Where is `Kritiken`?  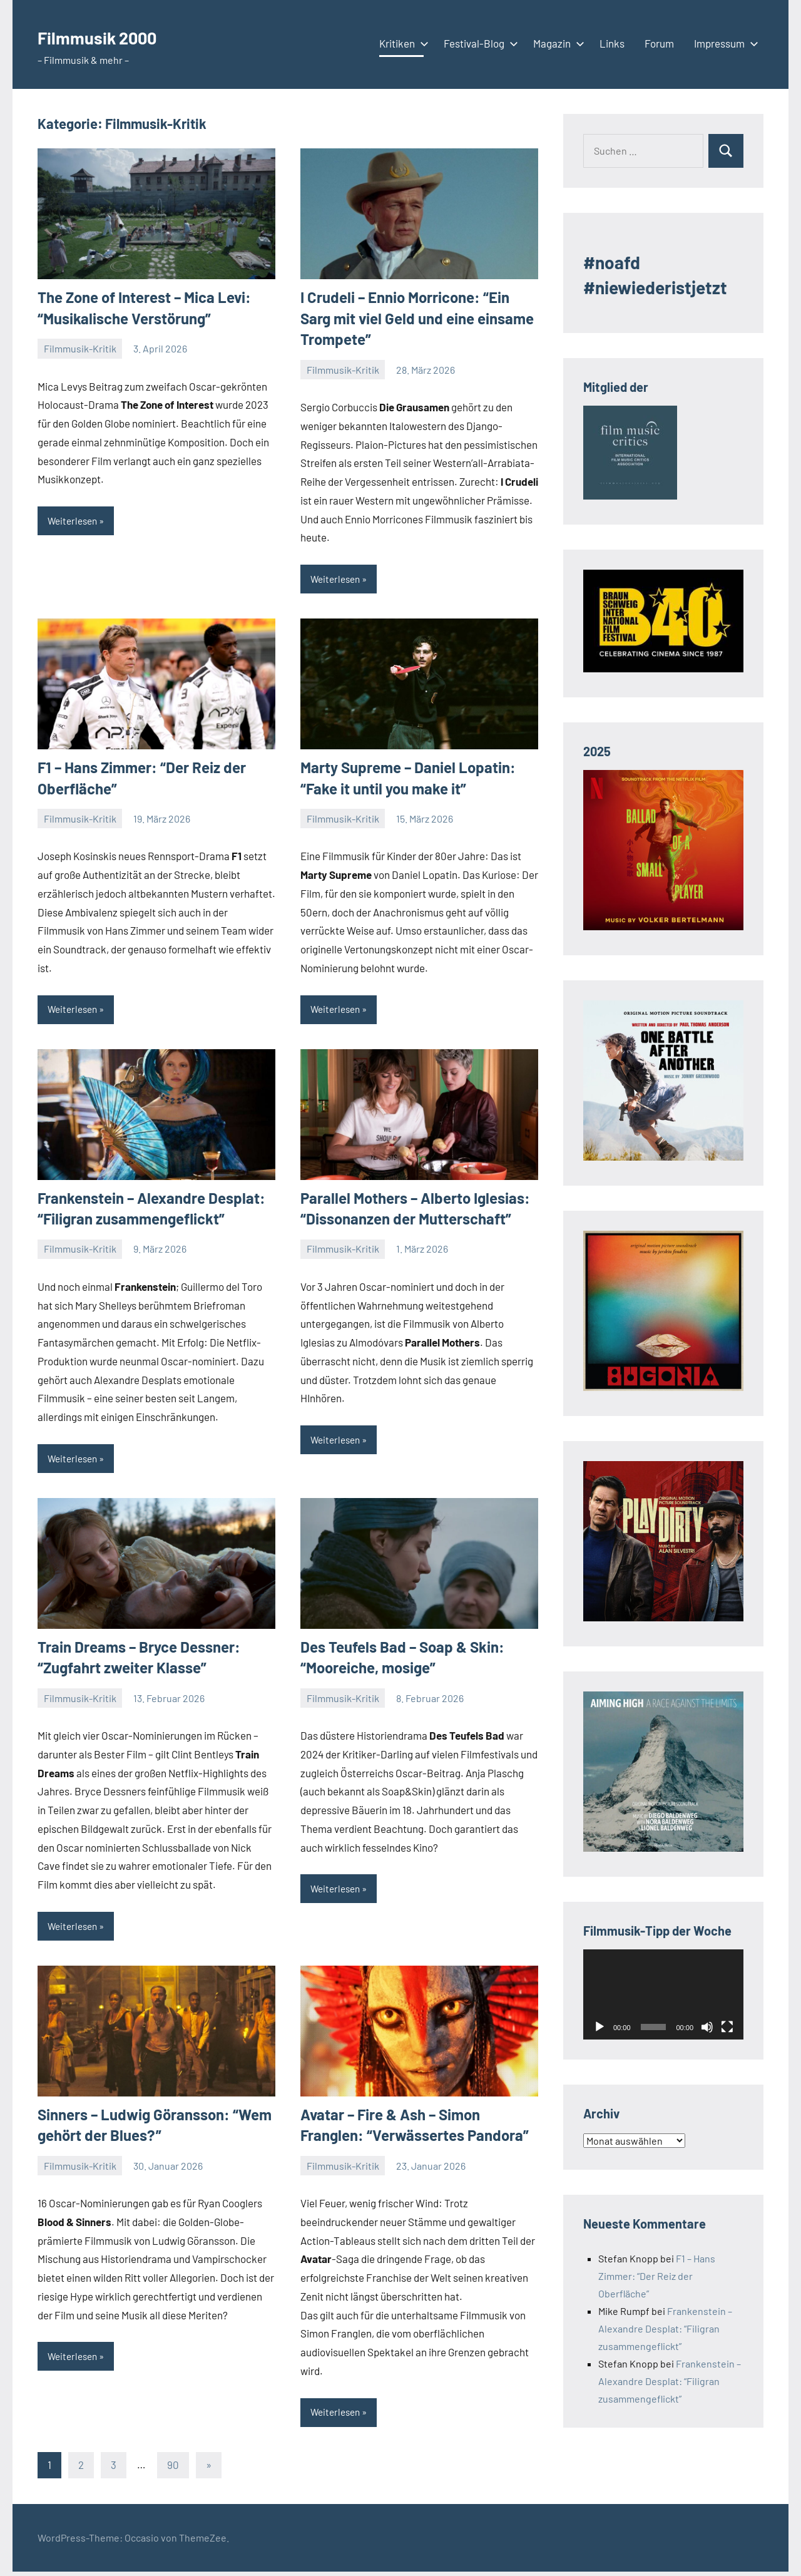
Kritiken is located at coordinates (401, 43).